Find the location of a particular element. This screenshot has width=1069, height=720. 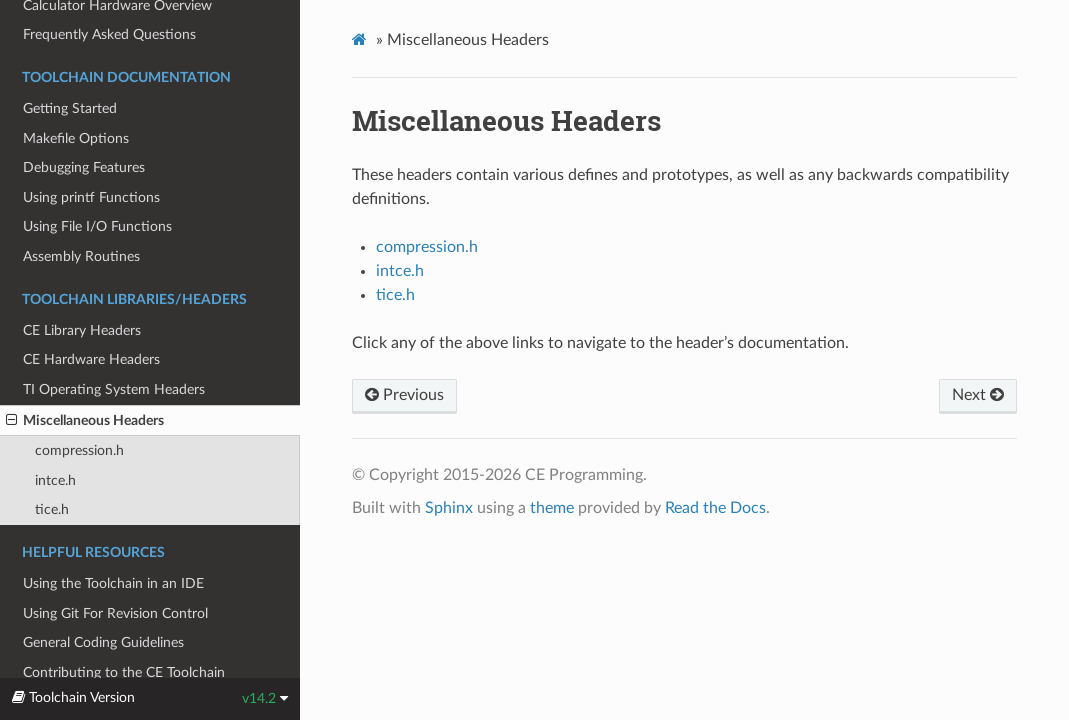

Miscellaneous Headers is located at coordinates (85, 421).